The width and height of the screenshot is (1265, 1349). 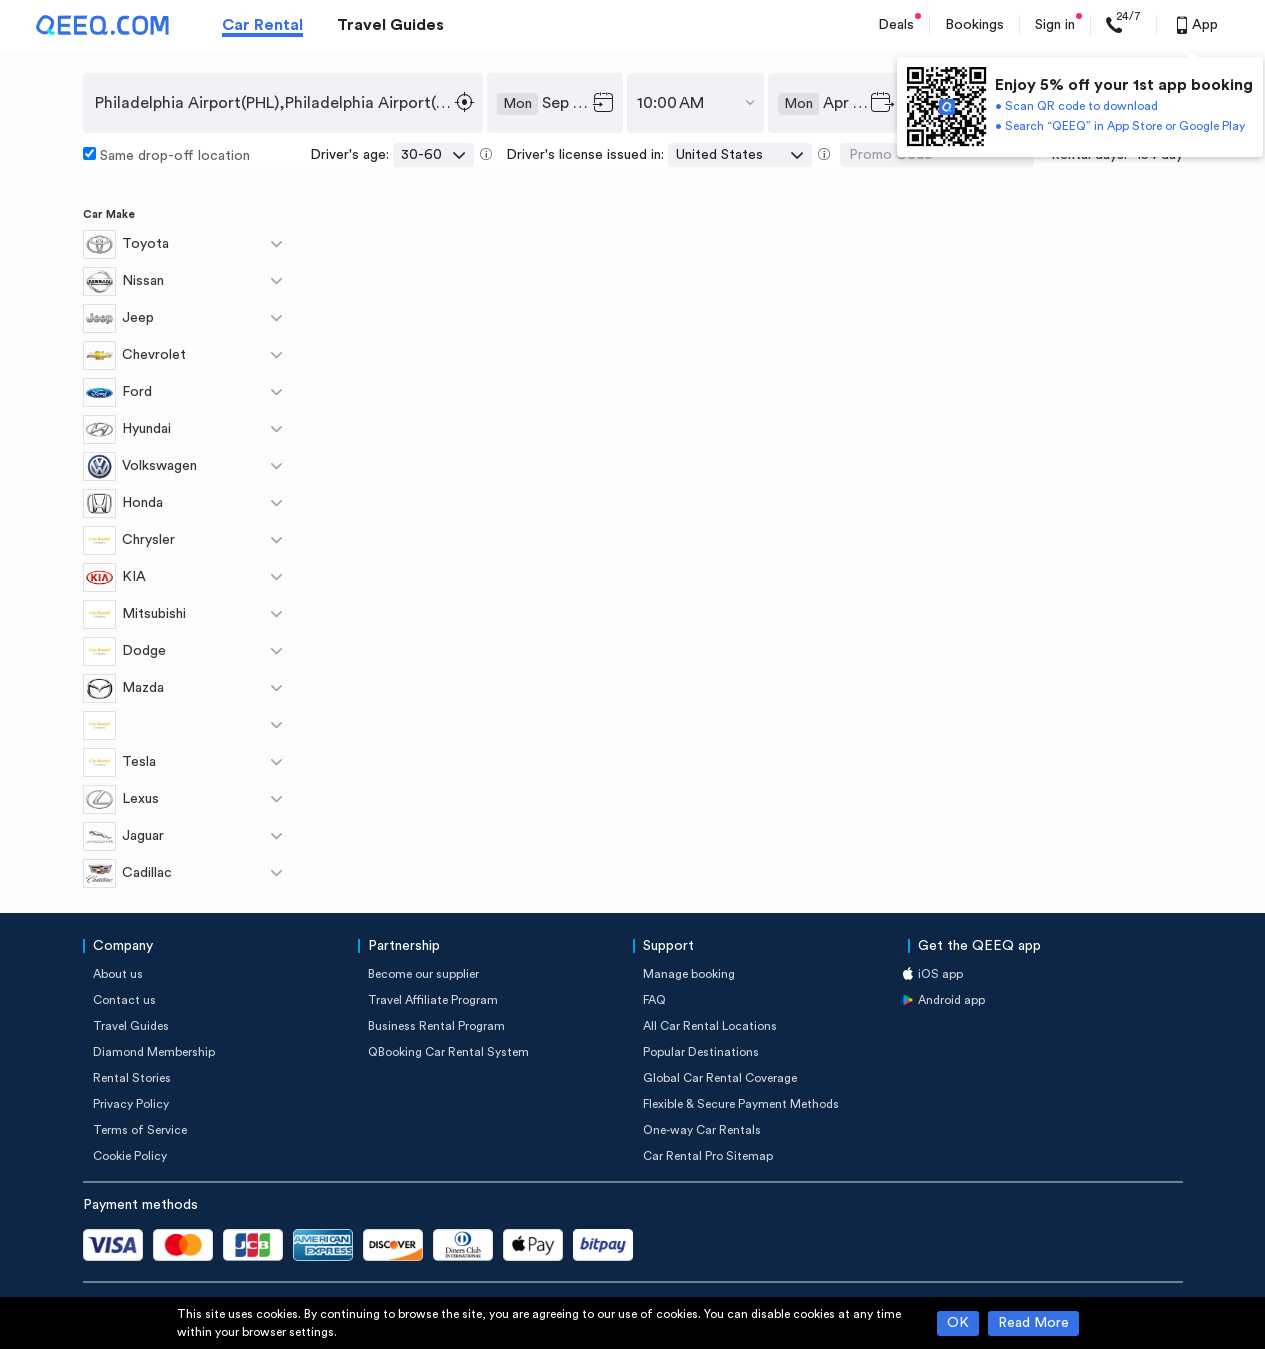 What do you see at coordinates (702, 1130) in the screenshot?
I see `One-way Car Rentals` at bounding box center [702, 1130].